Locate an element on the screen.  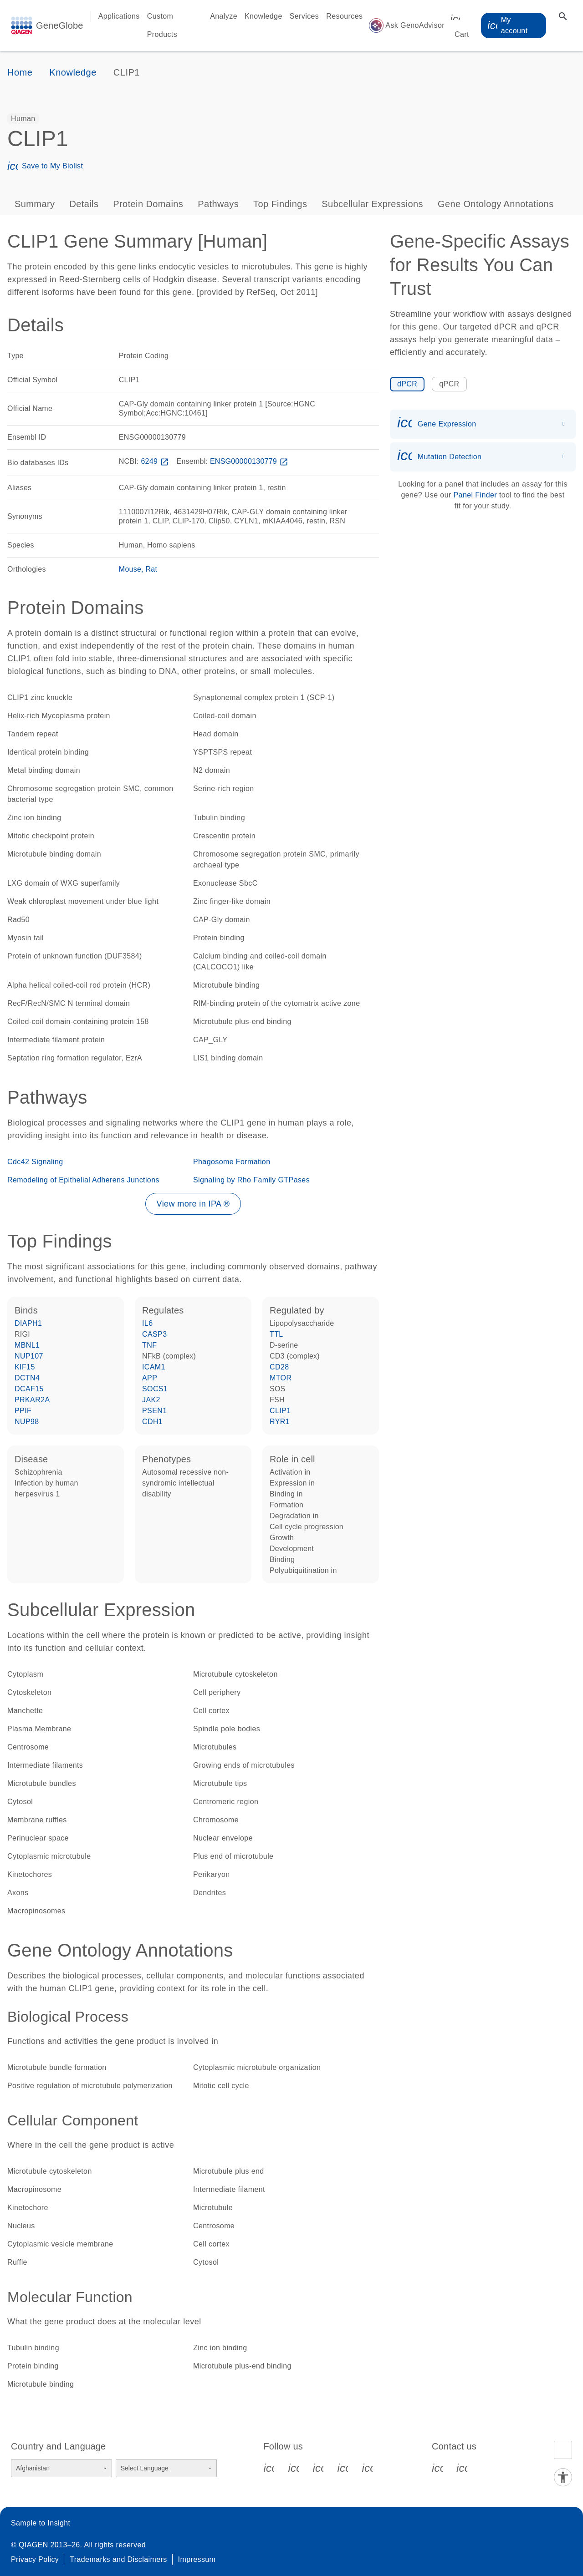
Signaling by Rho Family GTPases is located at coordinates (251, 1180).